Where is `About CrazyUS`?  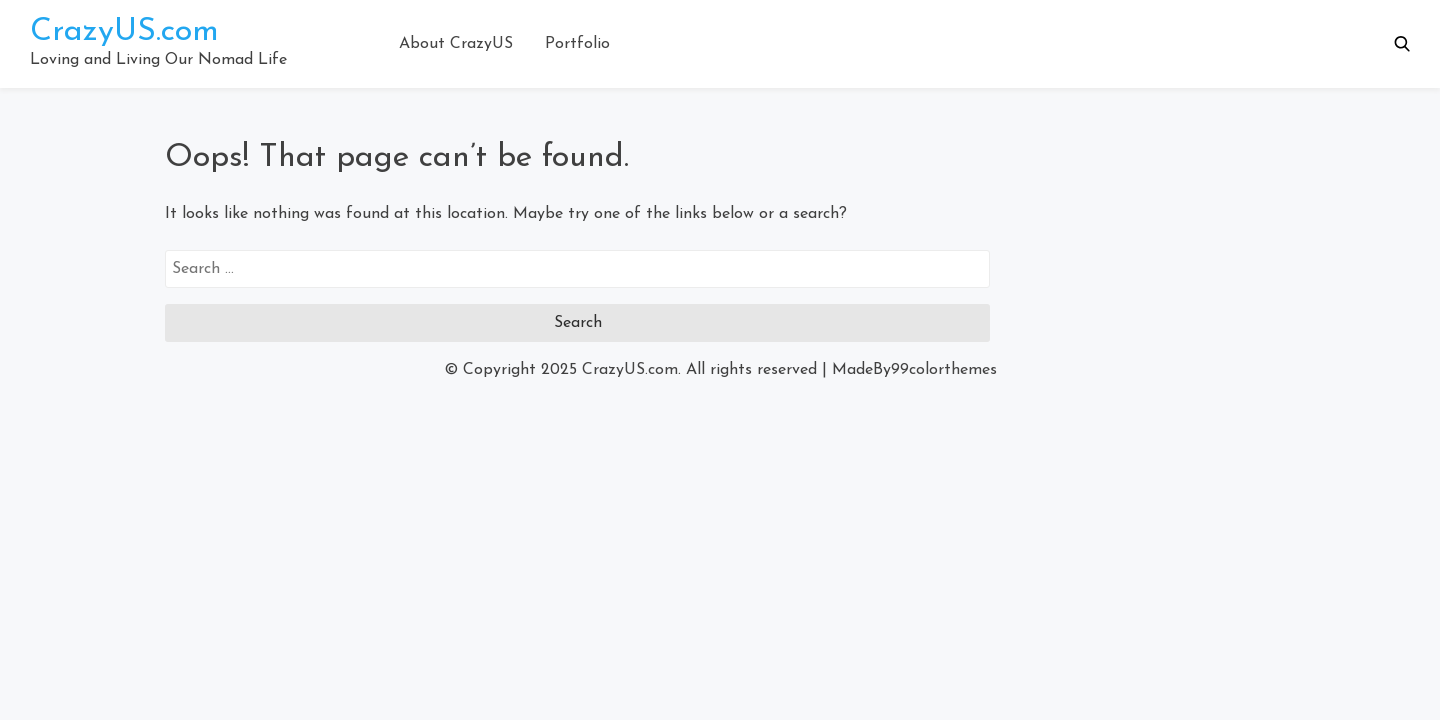 About CrazyUS is located at coordinates (456, 44).